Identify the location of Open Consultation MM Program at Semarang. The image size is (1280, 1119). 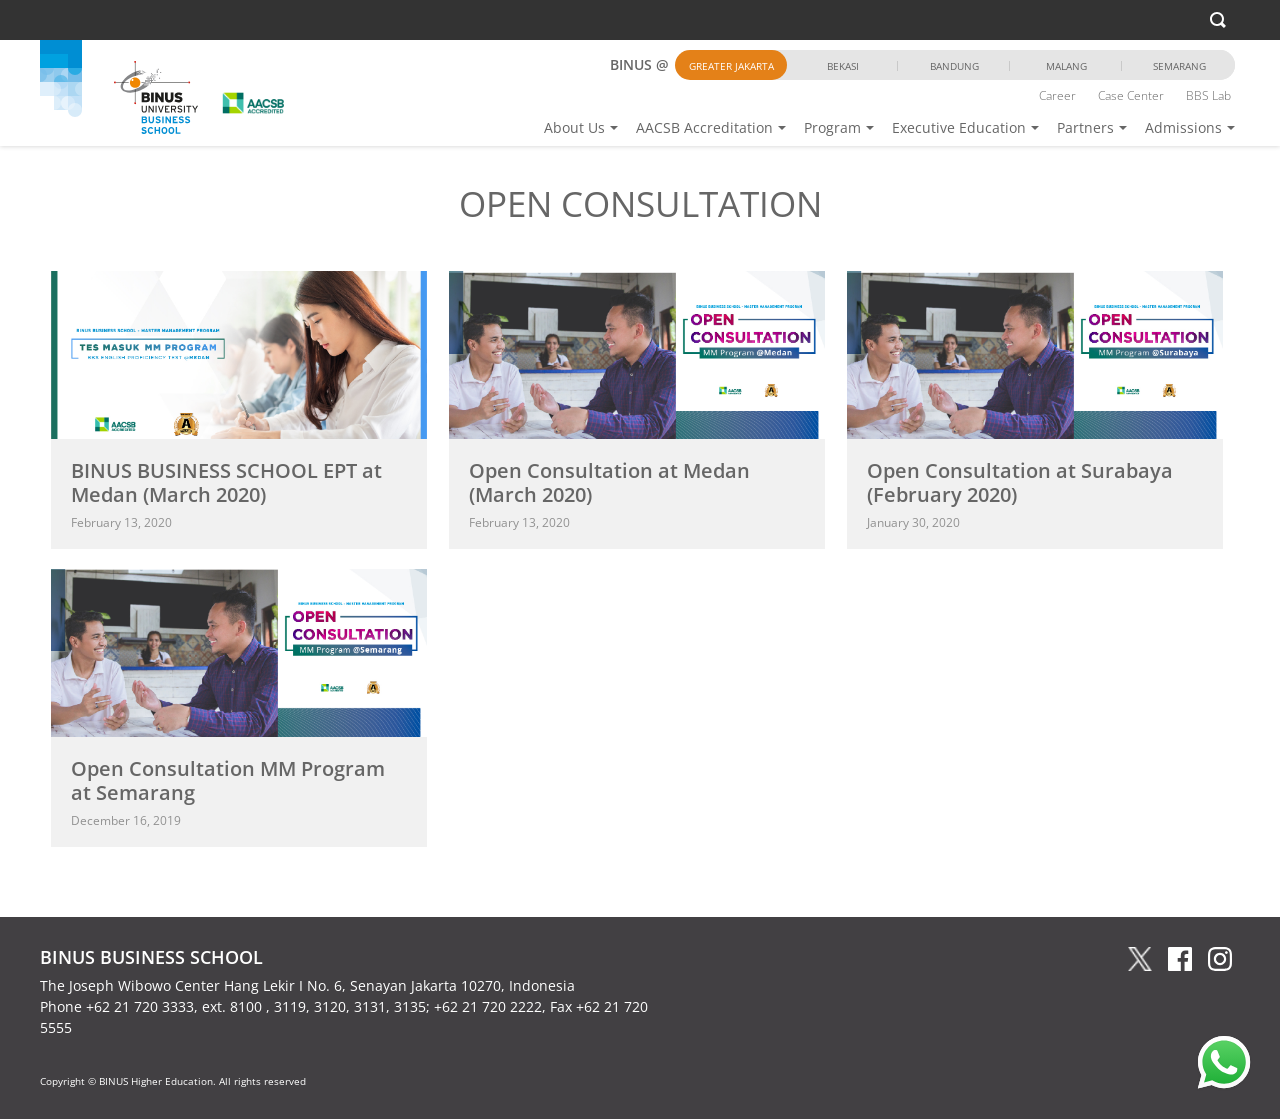
(228, 780).